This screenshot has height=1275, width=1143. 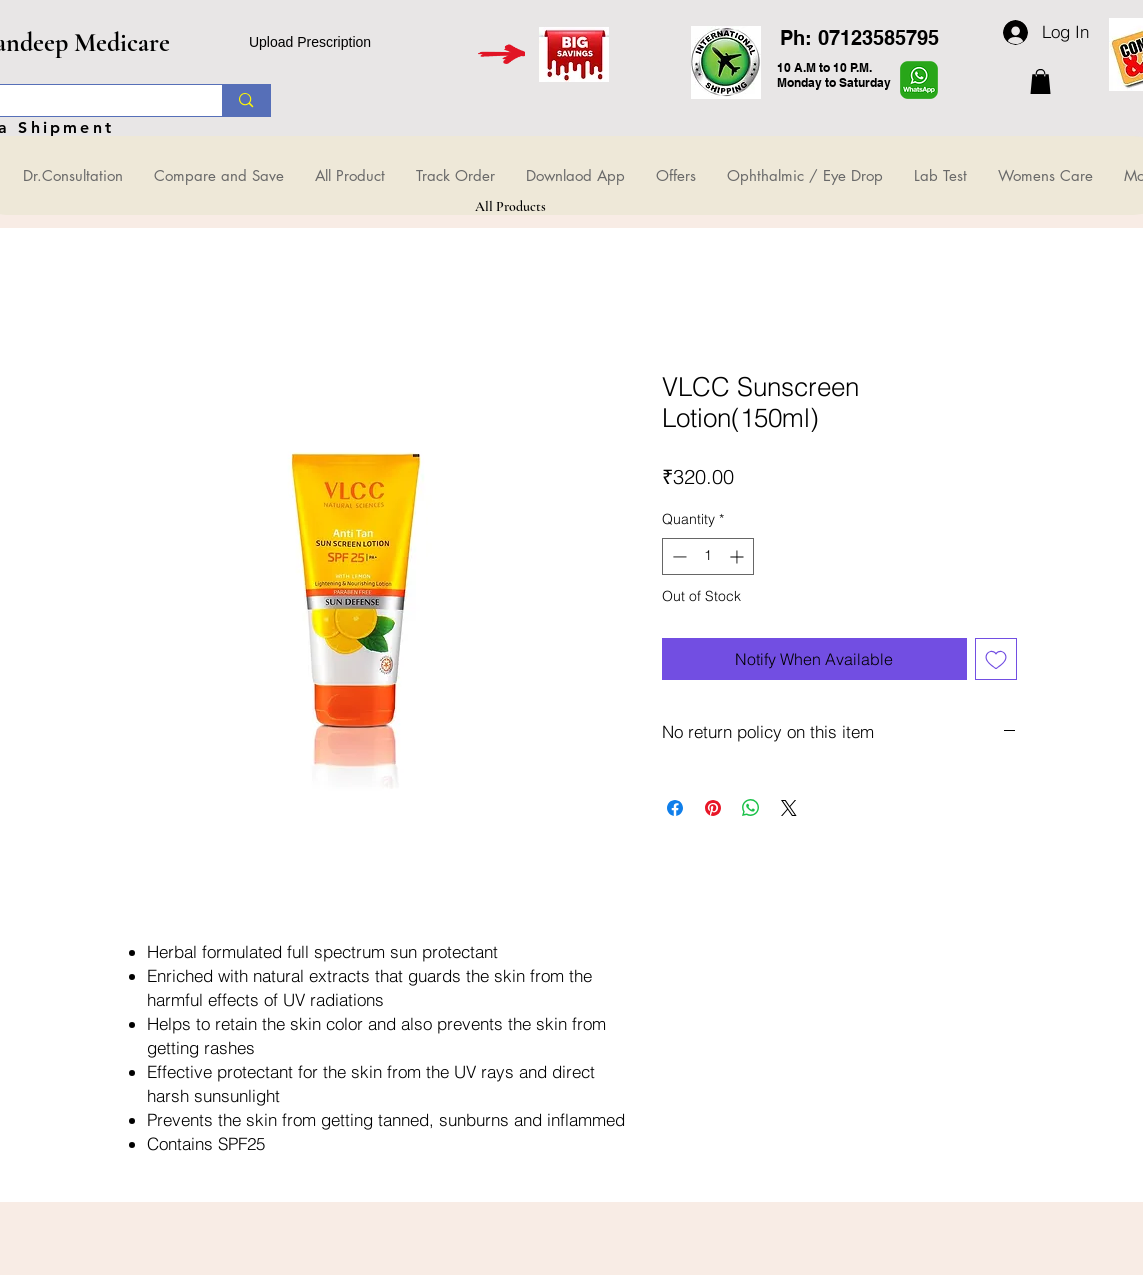 What do you see at coordinates (834, 75) in the screenshot?
I see `10 A.M to 10 P.M. Monday to Saturday` at bounding box center [834, 75].